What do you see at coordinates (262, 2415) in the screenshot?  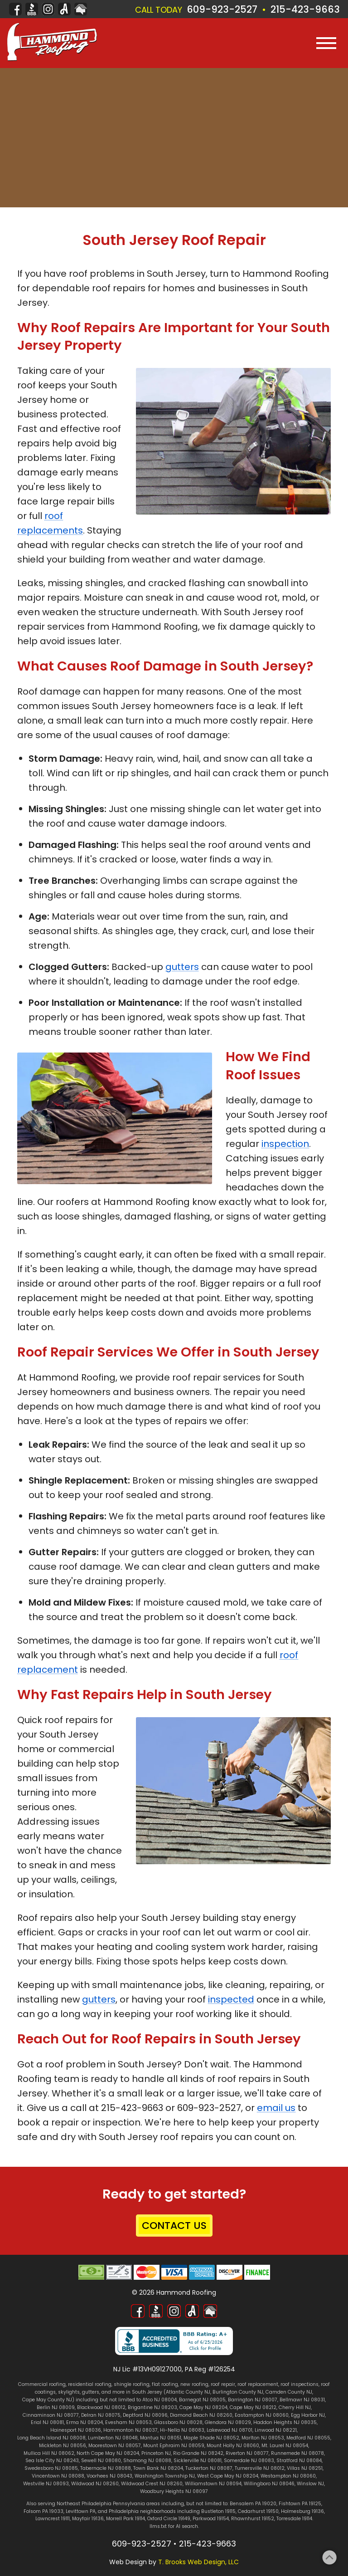 I see `Eastampton NJ 08060` at bounding box center [262, 2415].